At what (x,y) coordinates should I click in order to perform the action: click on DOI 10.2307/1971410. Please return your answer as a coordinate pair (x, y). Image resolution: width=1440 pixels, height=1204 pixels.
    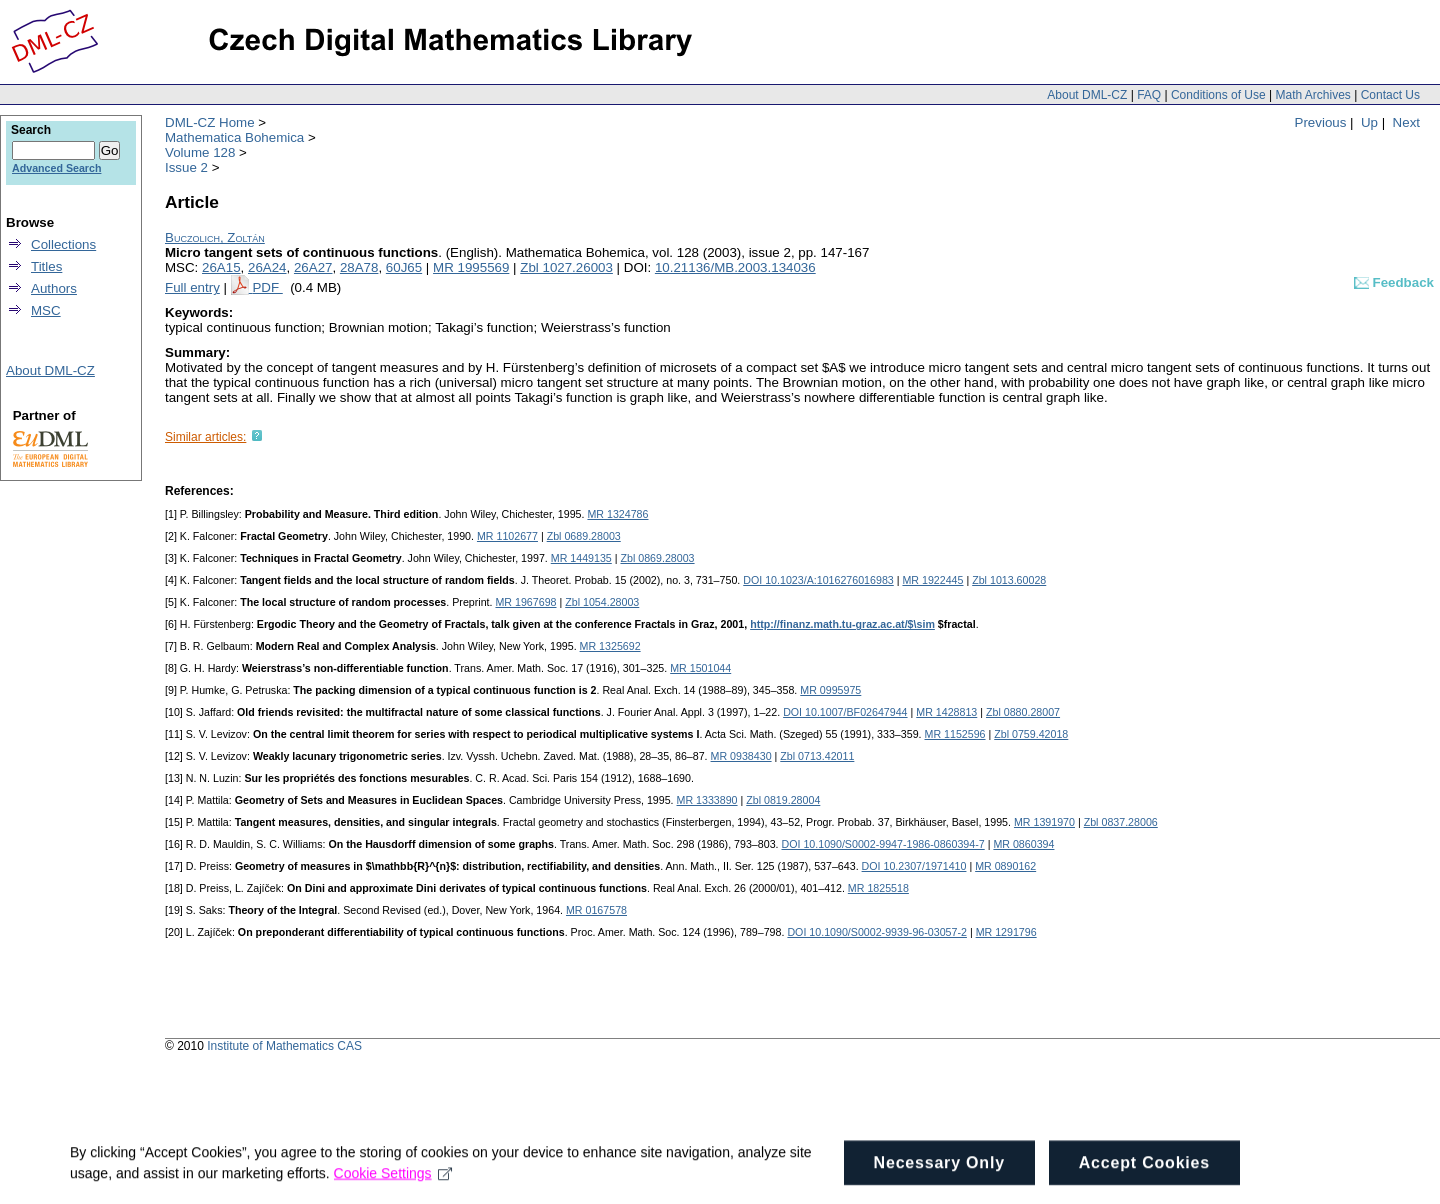
    Looking at the image, I should click on (914, 866).